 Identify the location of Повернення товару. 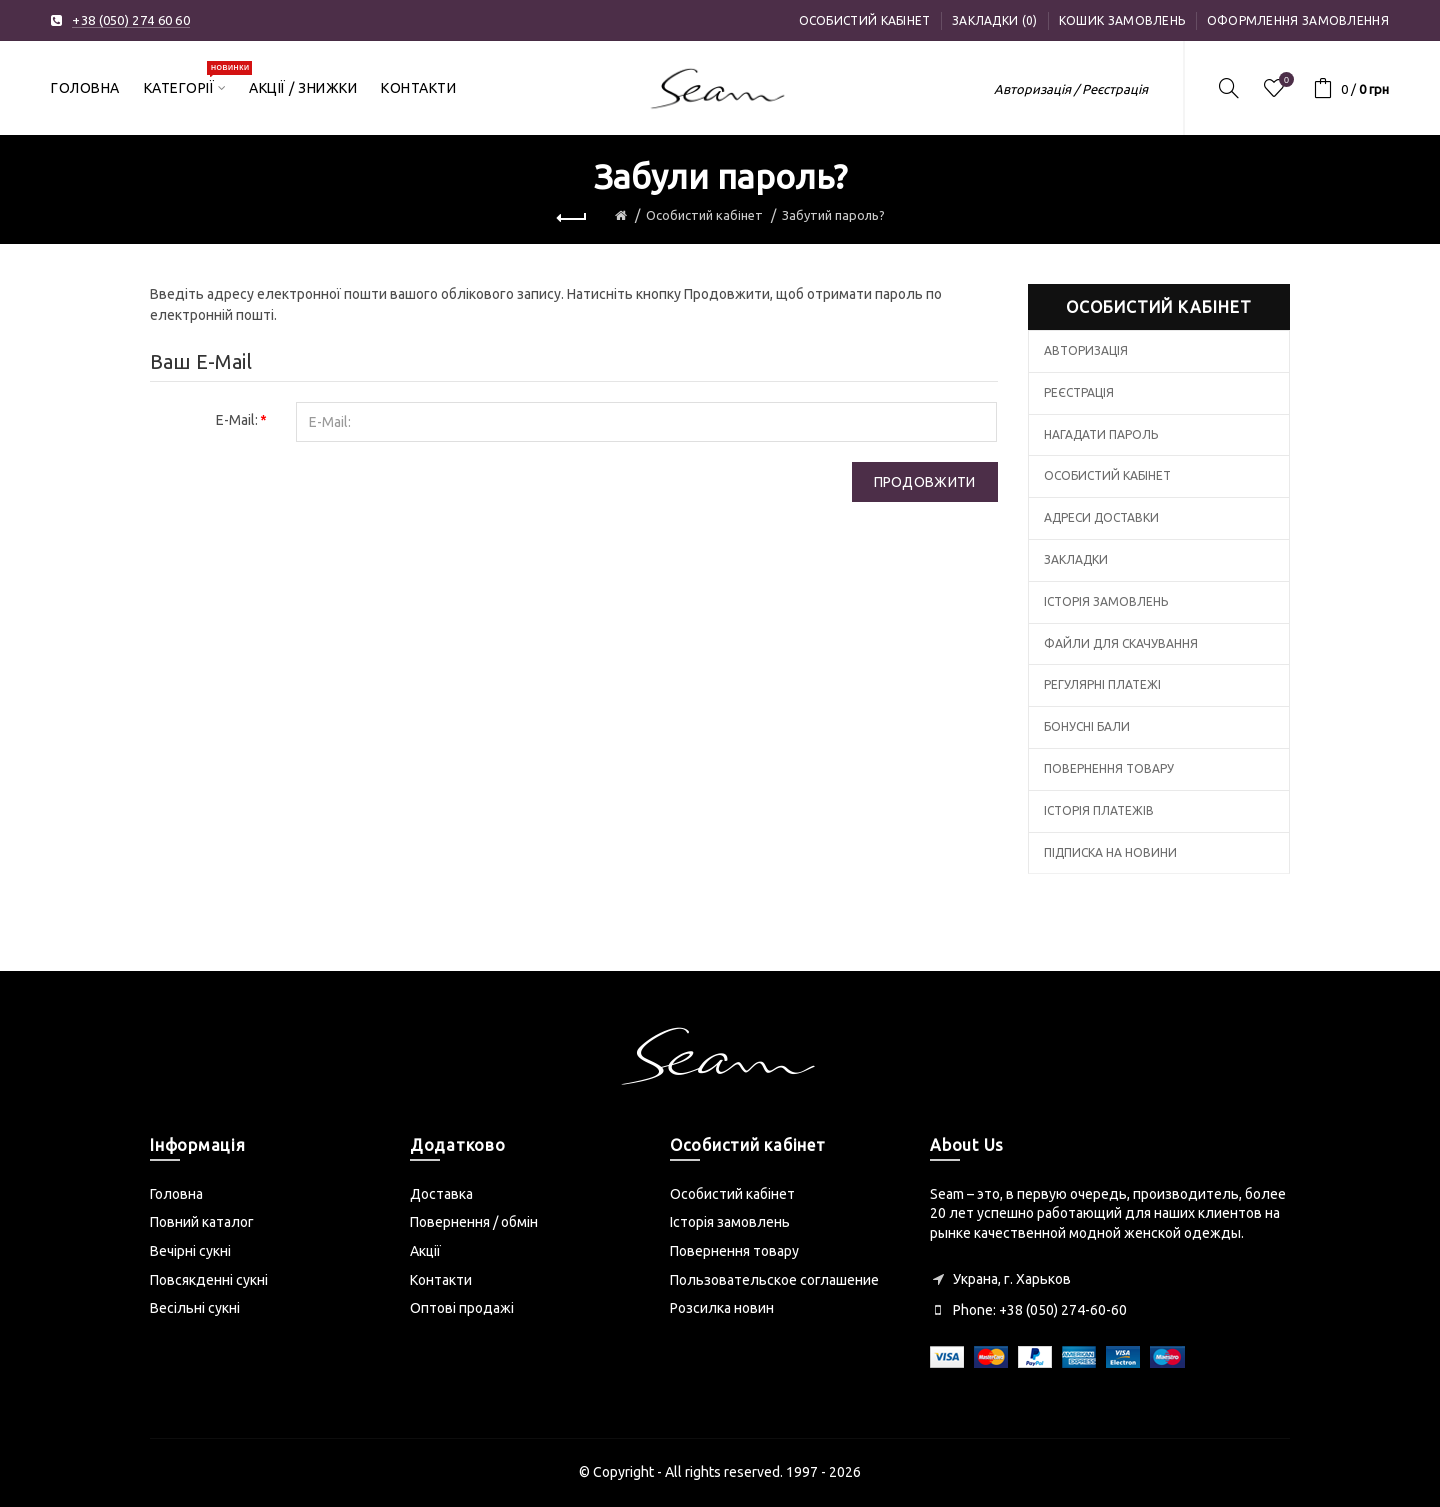
(1109, 768).